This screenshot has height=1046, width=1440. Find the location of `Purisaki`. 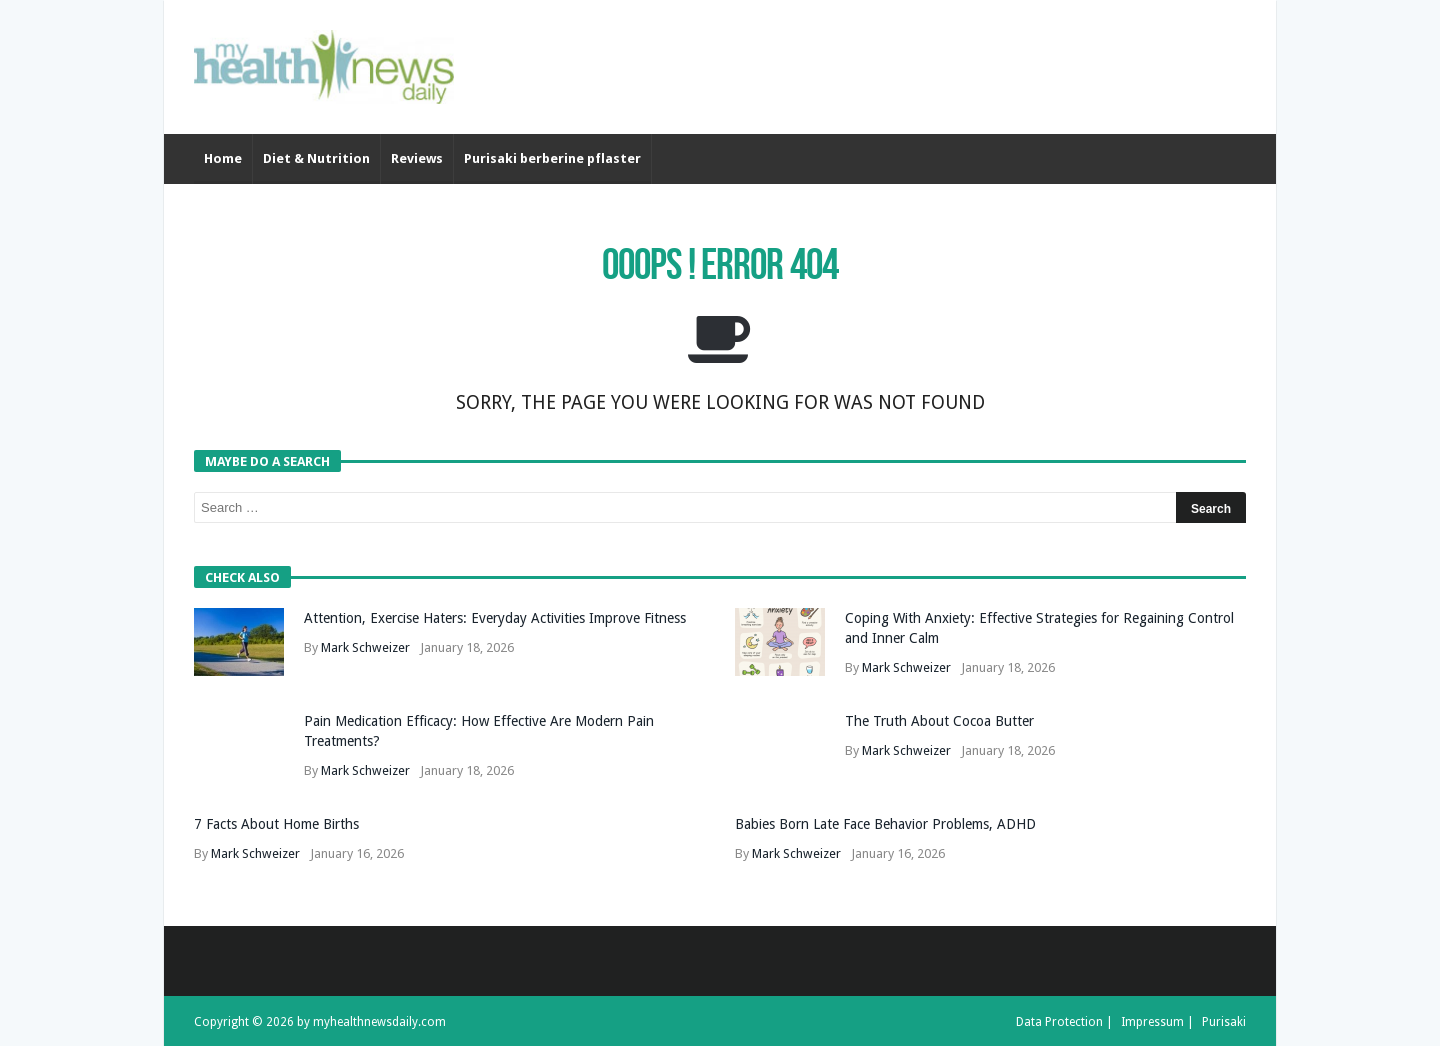

Purisaki is located at coordinates (1224, 1022).